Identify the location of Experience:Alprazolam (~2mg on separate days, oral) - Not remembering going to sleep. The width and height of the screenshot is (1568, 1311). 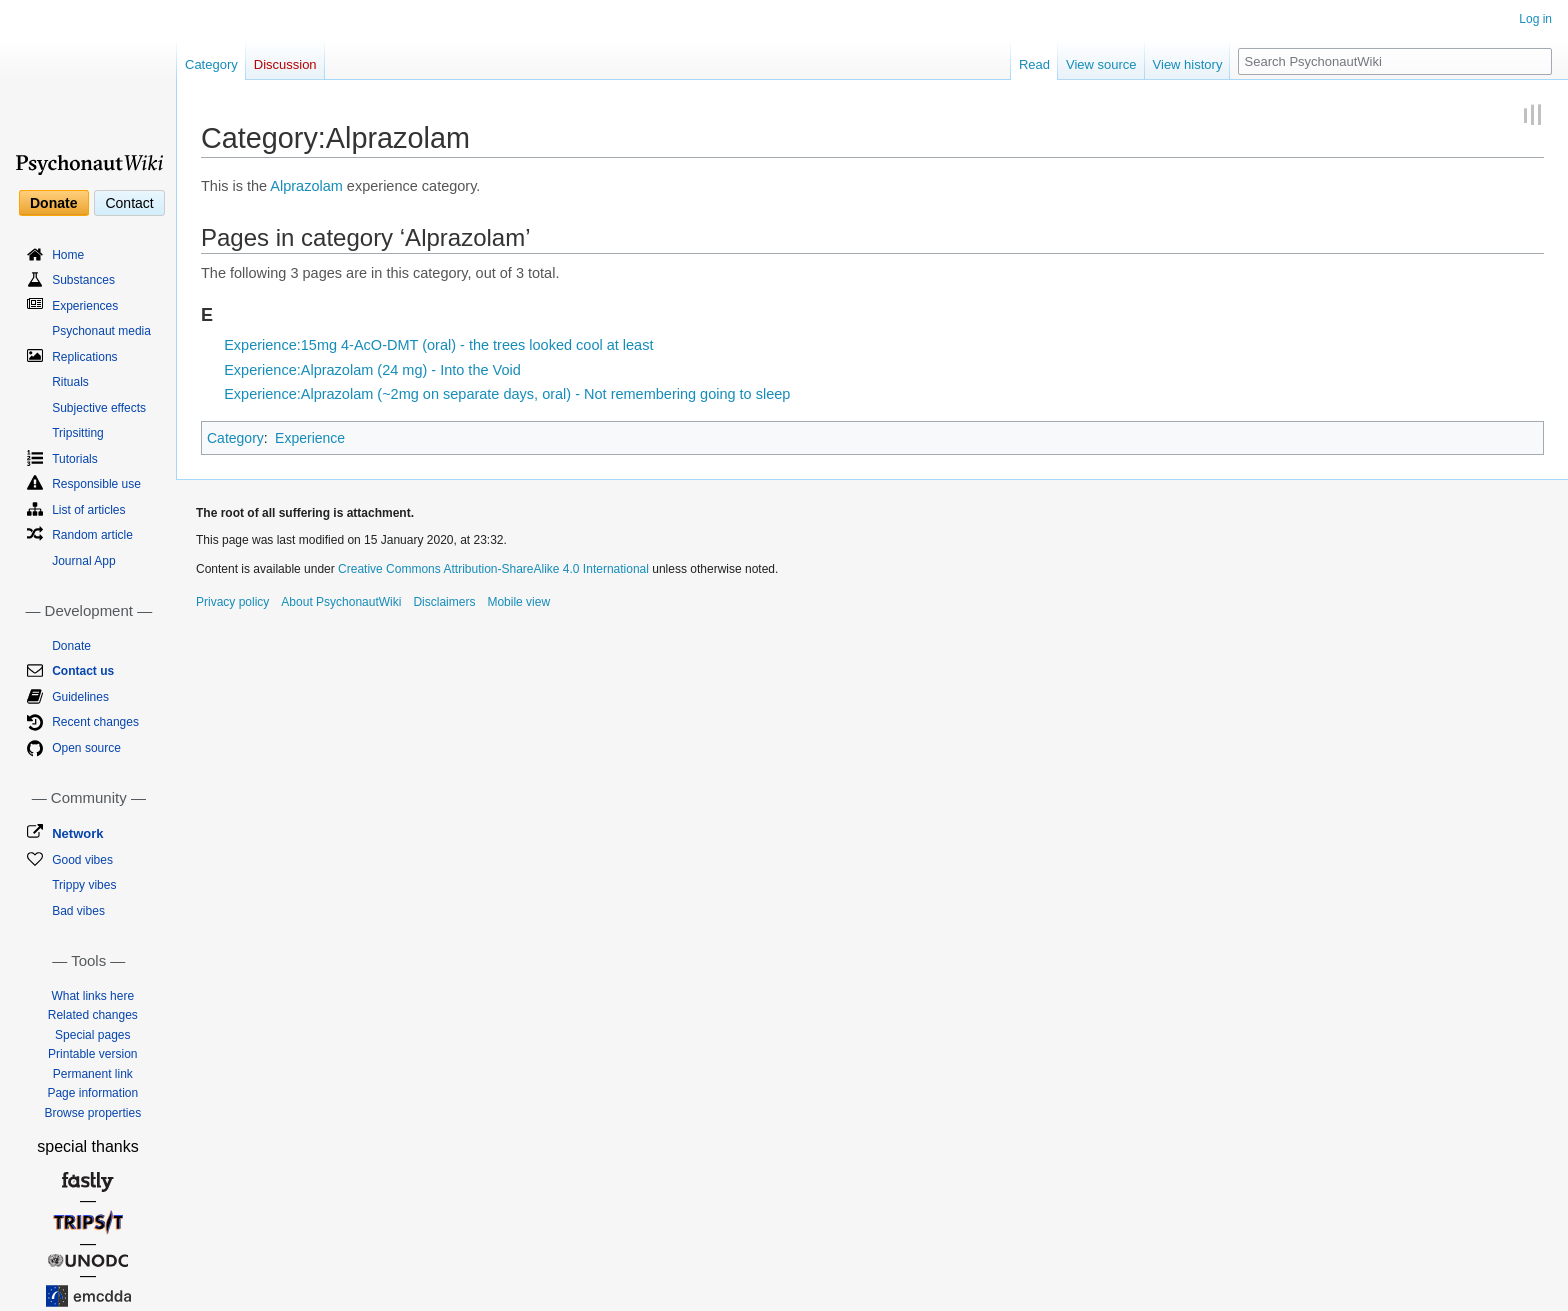
(507, 394).